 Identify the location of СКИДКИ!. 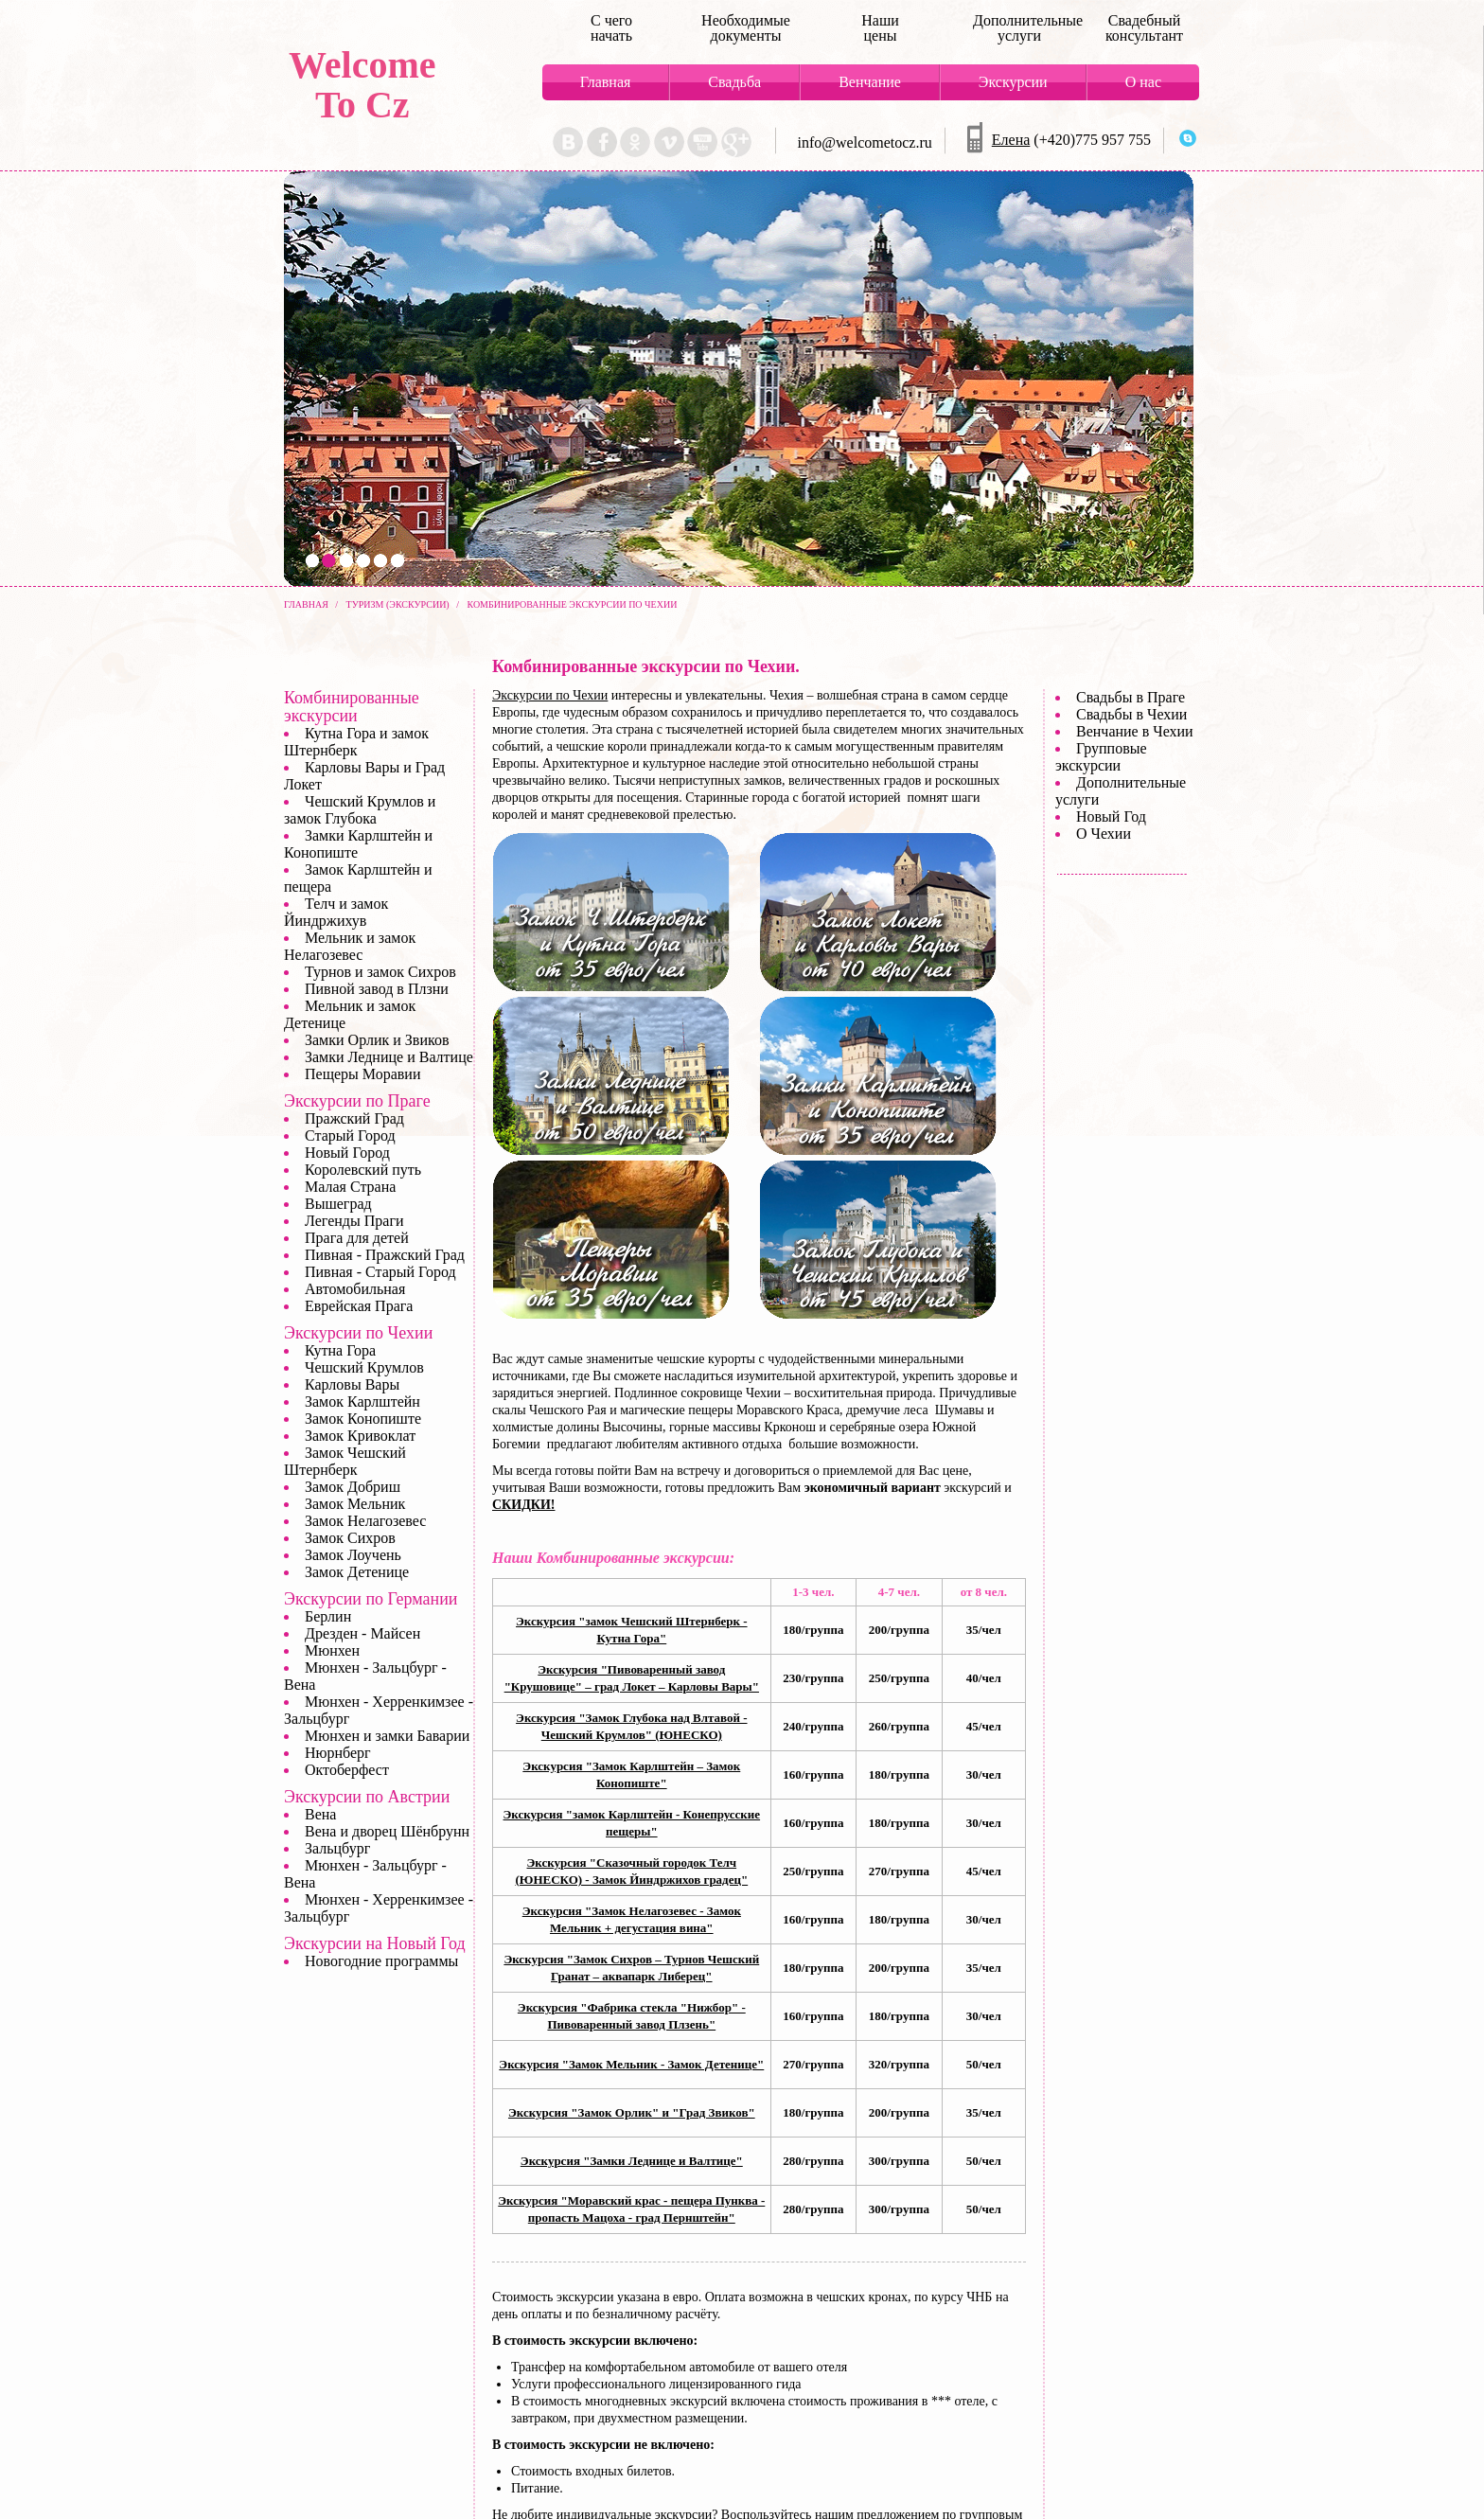
(524, 1505).